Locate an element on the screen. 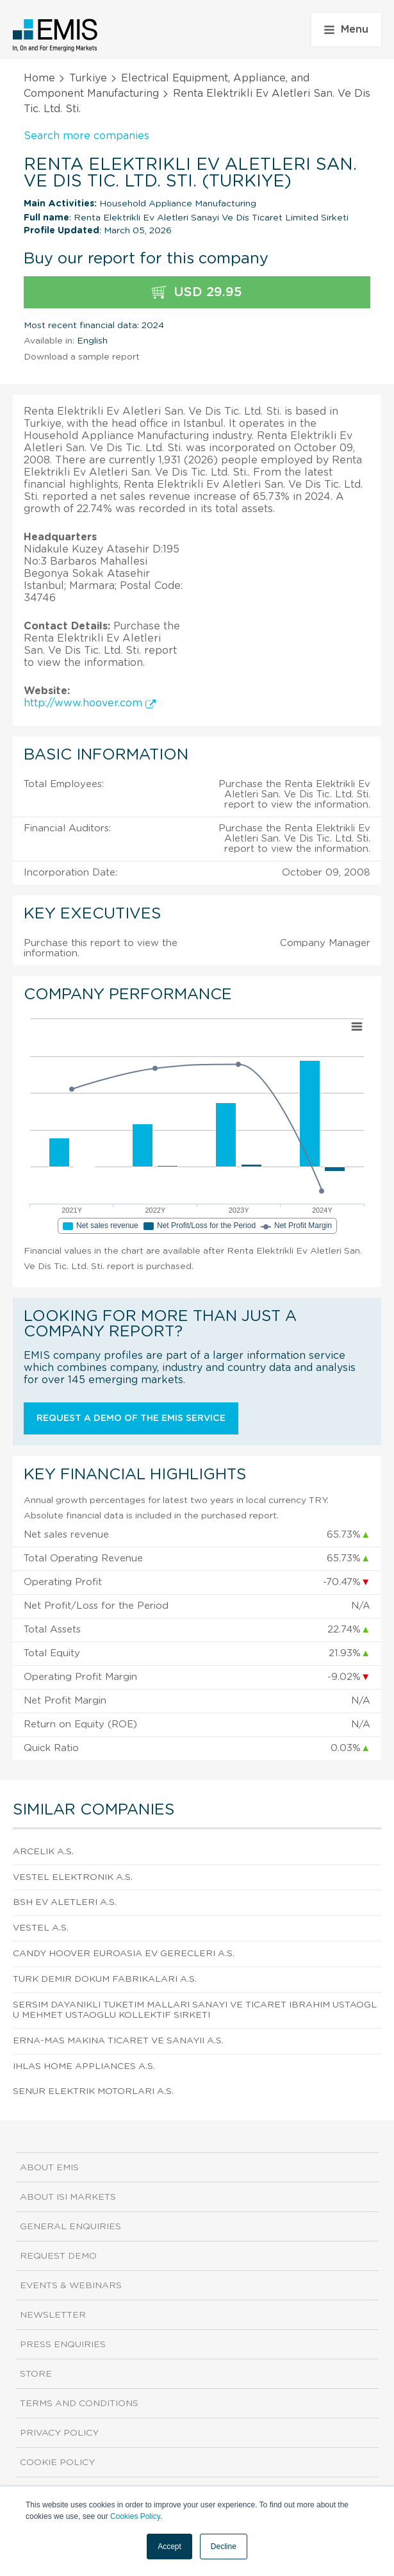 This screenshot has width=394, height=2576. Terms and Conditions is located at coordinates (79, 2403).